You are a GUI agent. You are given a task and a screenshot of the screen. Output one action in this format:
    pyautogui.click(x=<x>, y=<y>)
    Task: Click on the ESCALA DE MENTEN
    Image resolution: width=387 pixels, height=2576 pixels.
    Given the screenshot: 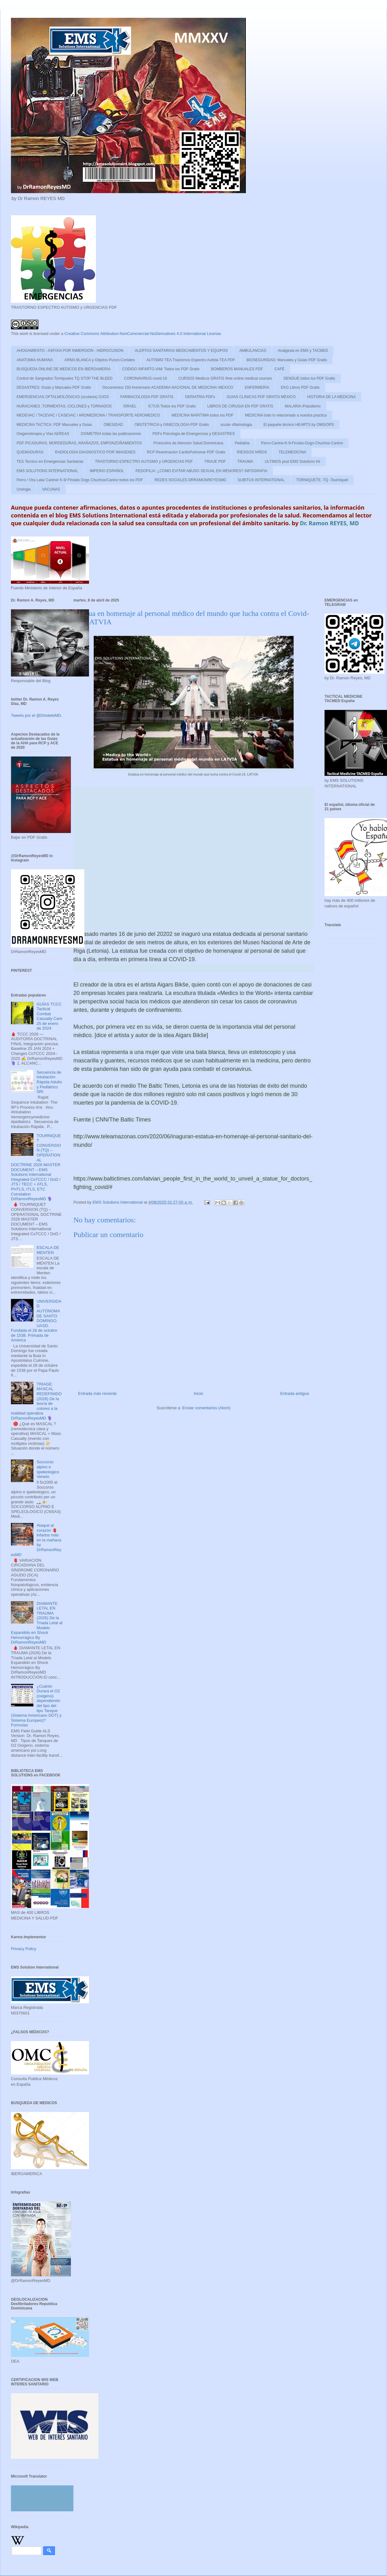 What is the action you would take?
    pyautogui.click(x=48, y=1250)
    